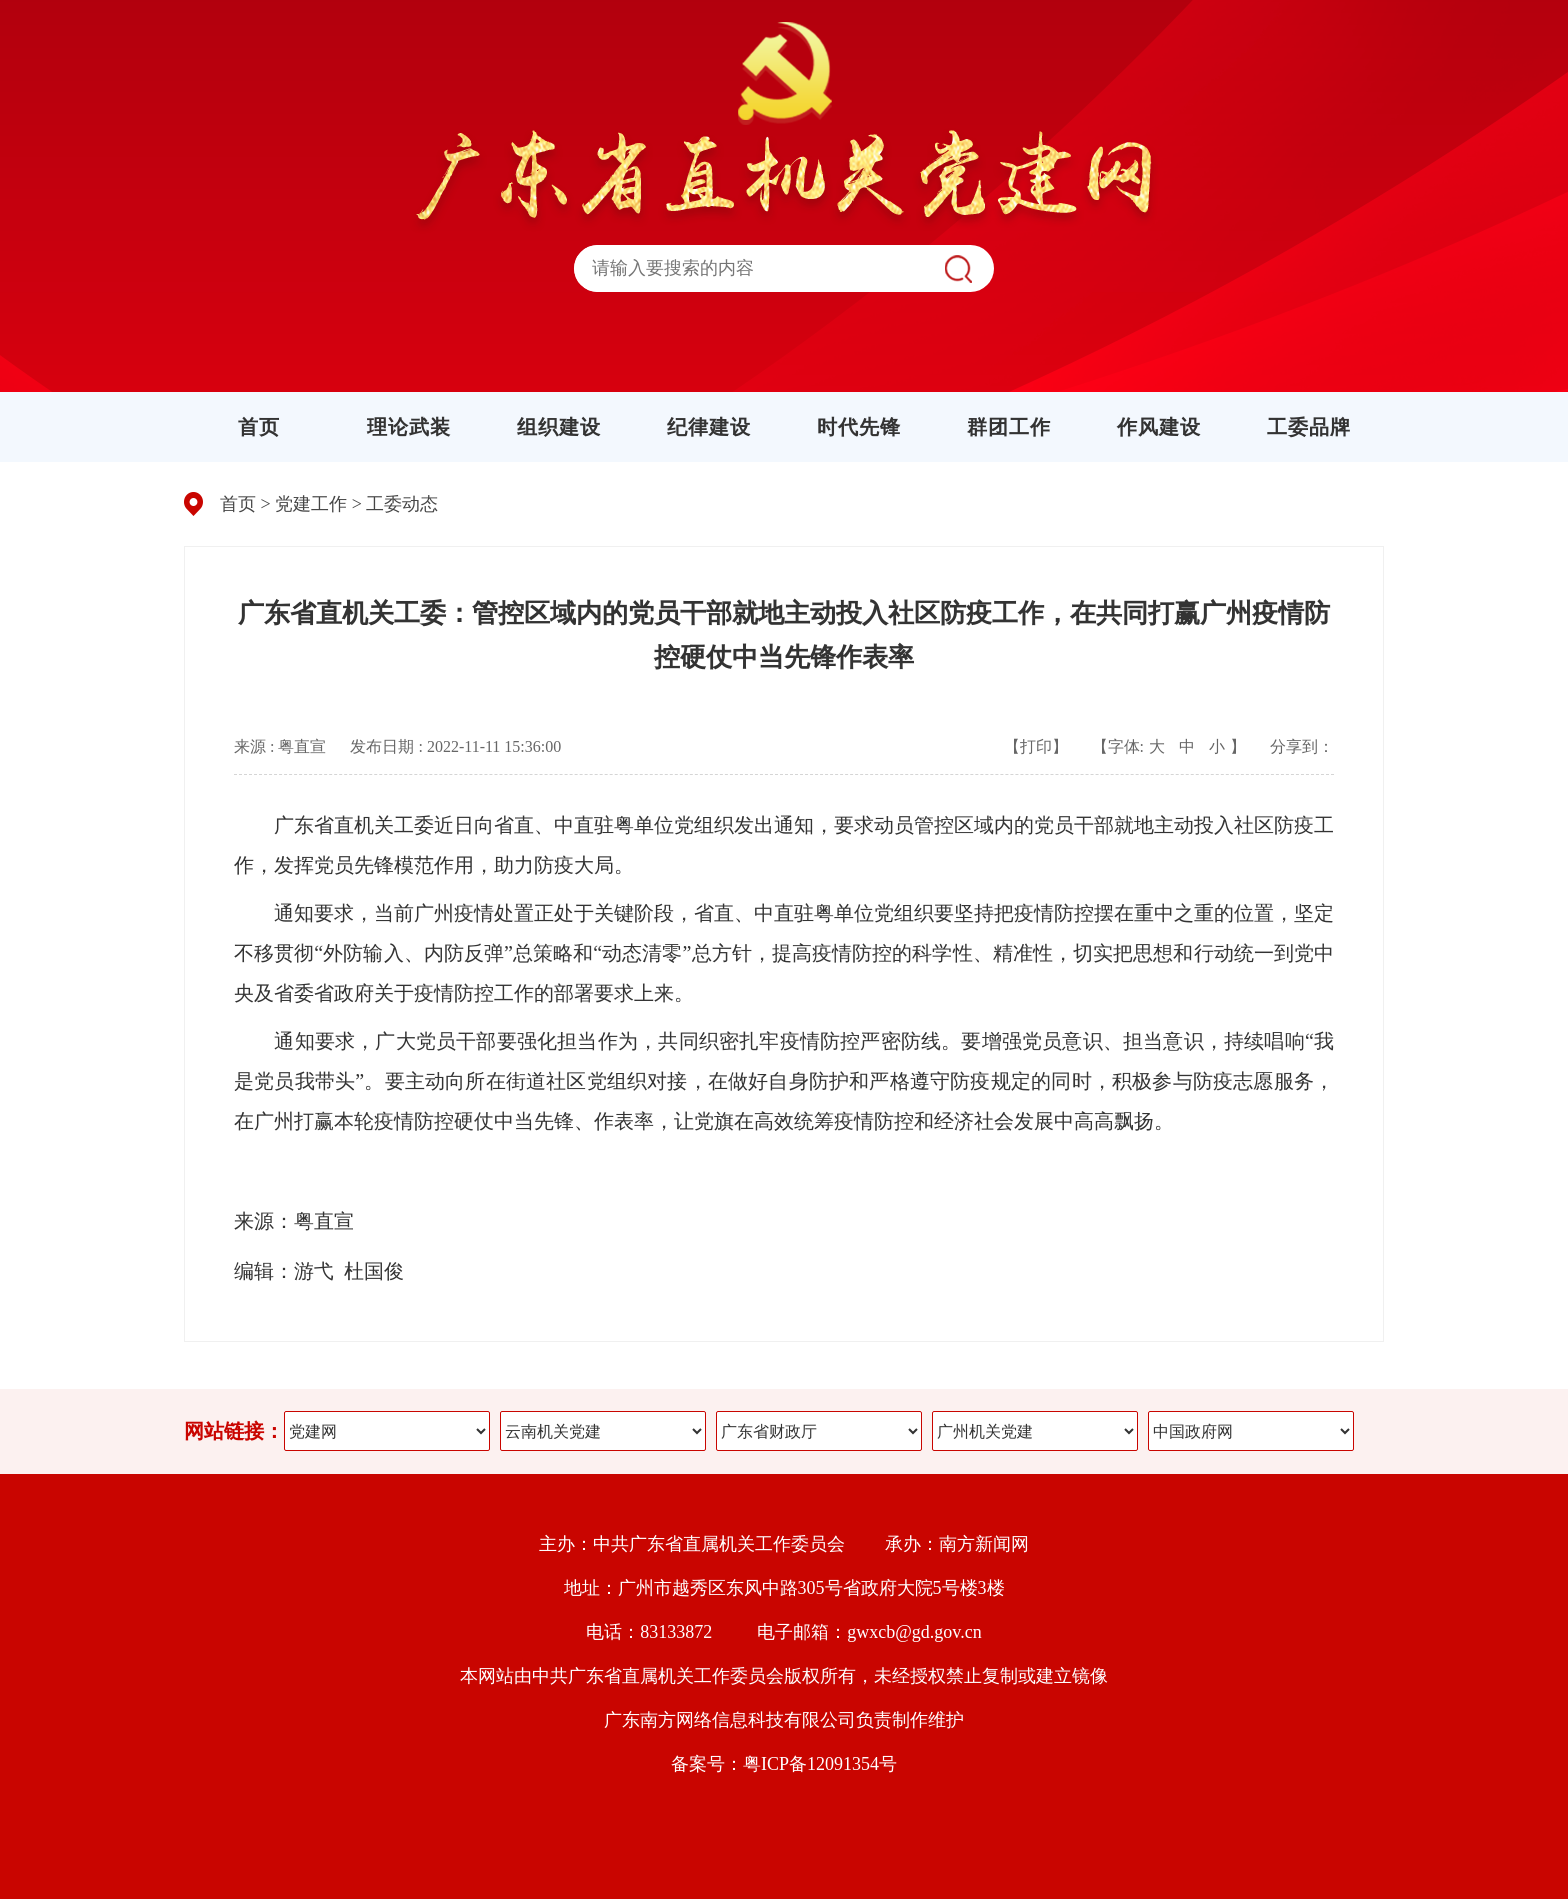  What do you see at coordinates (1036, 746) in the screenshot?
I see `【打印】` at bounding box center [1036, 746].